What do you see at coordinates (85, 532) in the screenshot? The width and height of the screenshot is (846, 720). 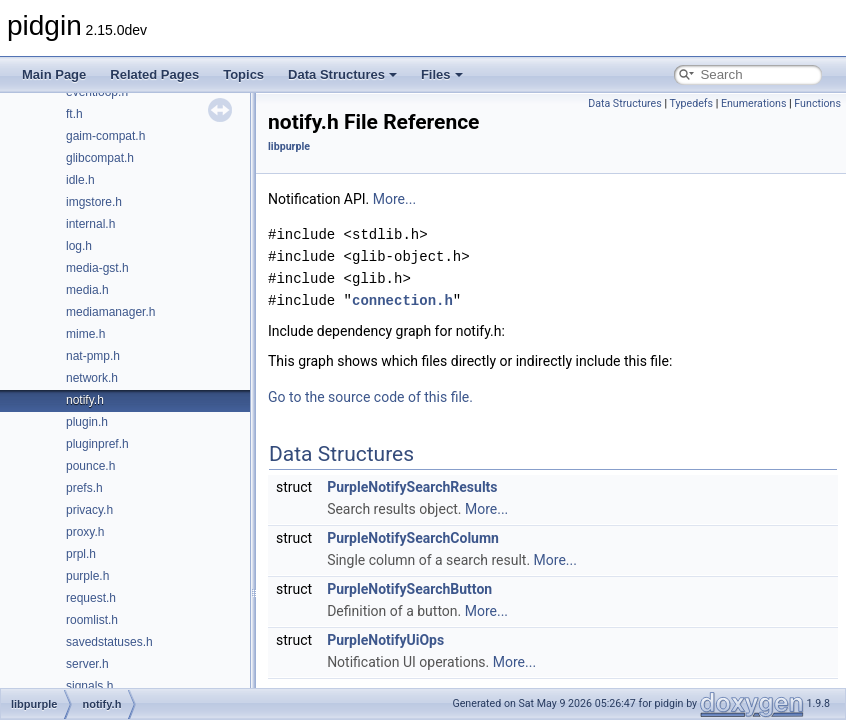 I see `proxy.h` at bounding box center [85, 532].